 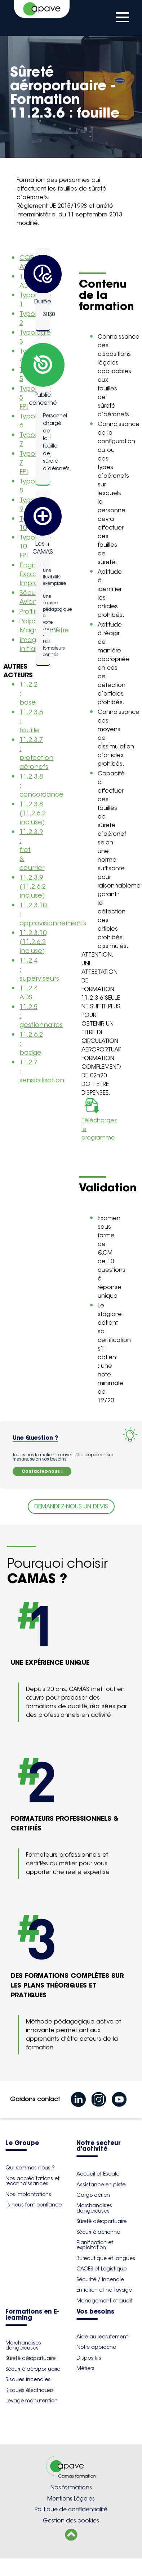 I want to click on Notre secteur d'activité, so click(x=98, y=2146).